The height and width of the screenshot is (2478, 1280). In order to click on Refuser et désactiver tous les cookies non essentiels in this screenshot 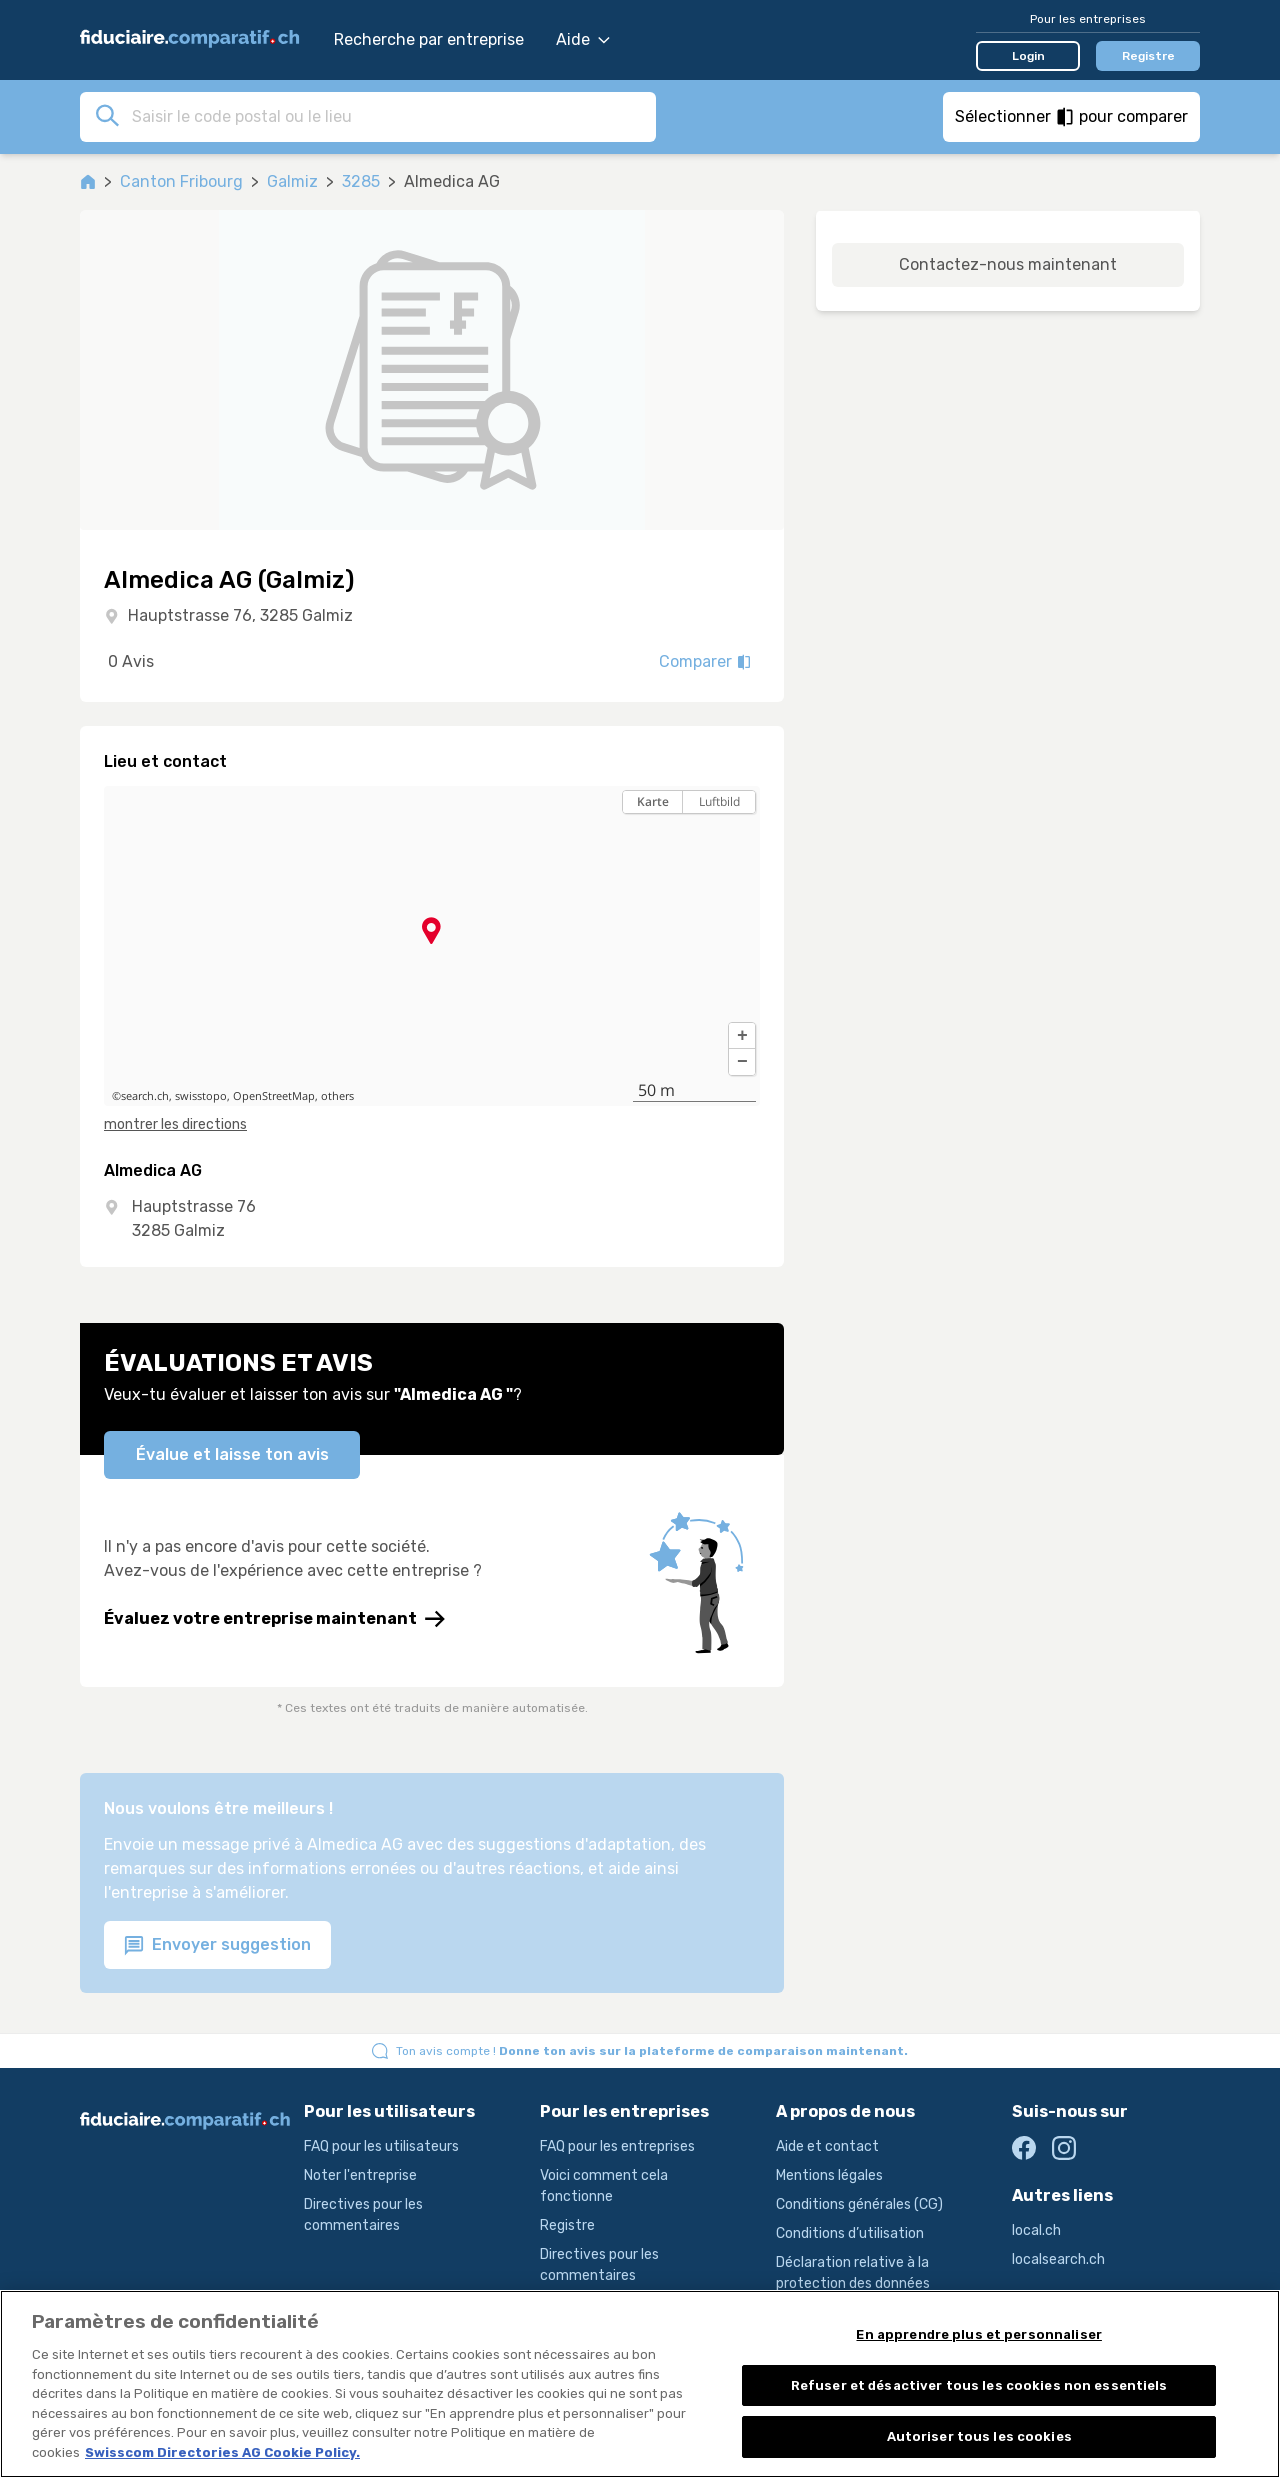, I will do `click(979, 2399)`.